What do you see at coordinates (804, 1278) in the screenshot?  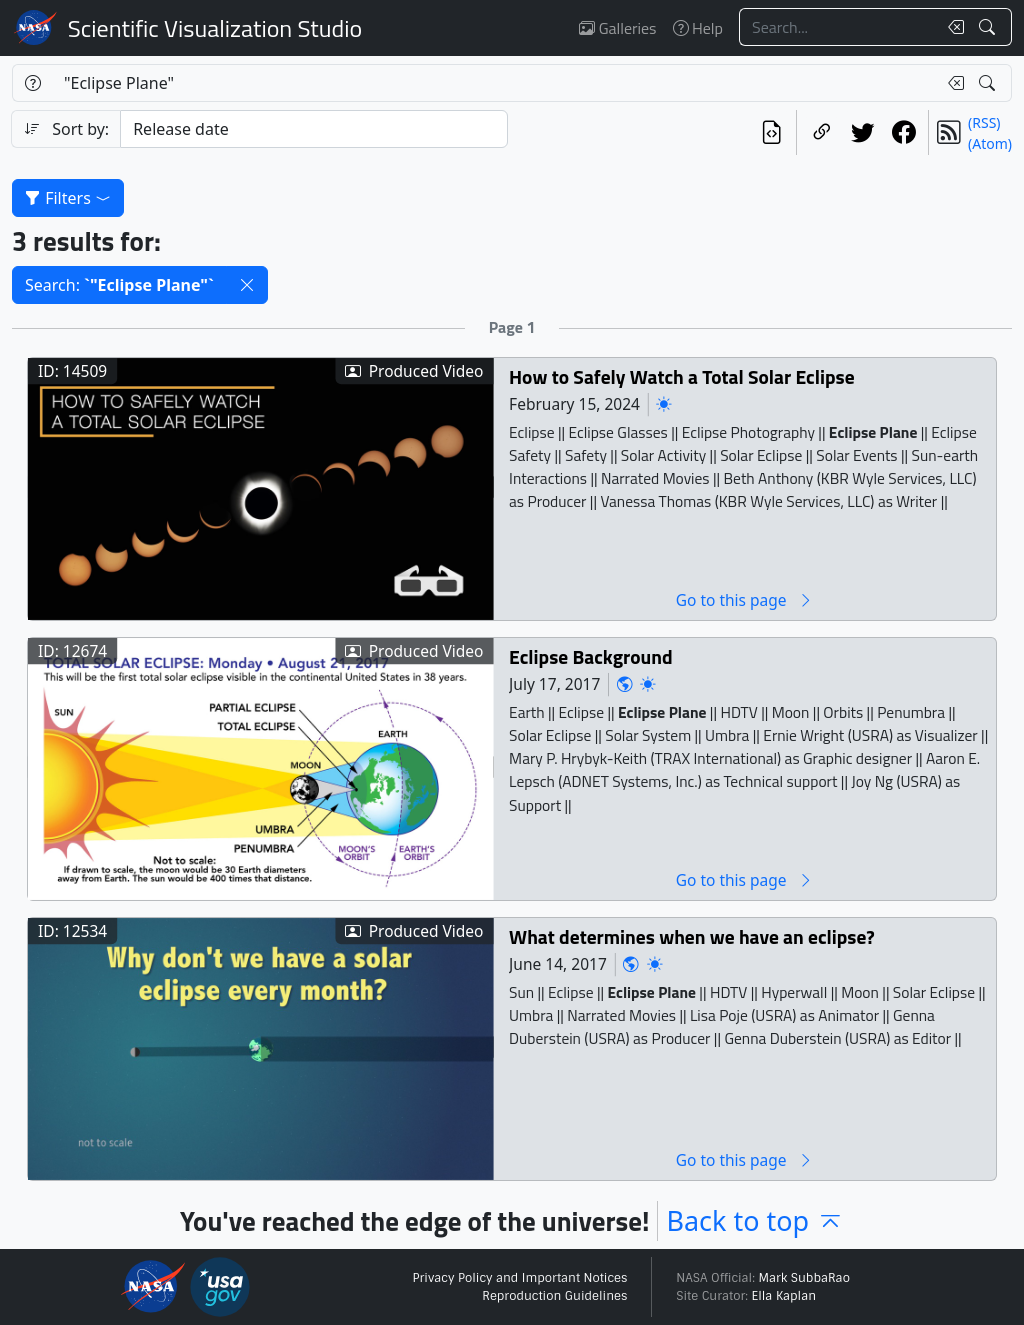 I see `Mark SubbaRao` at bounding box center [804, 1278].